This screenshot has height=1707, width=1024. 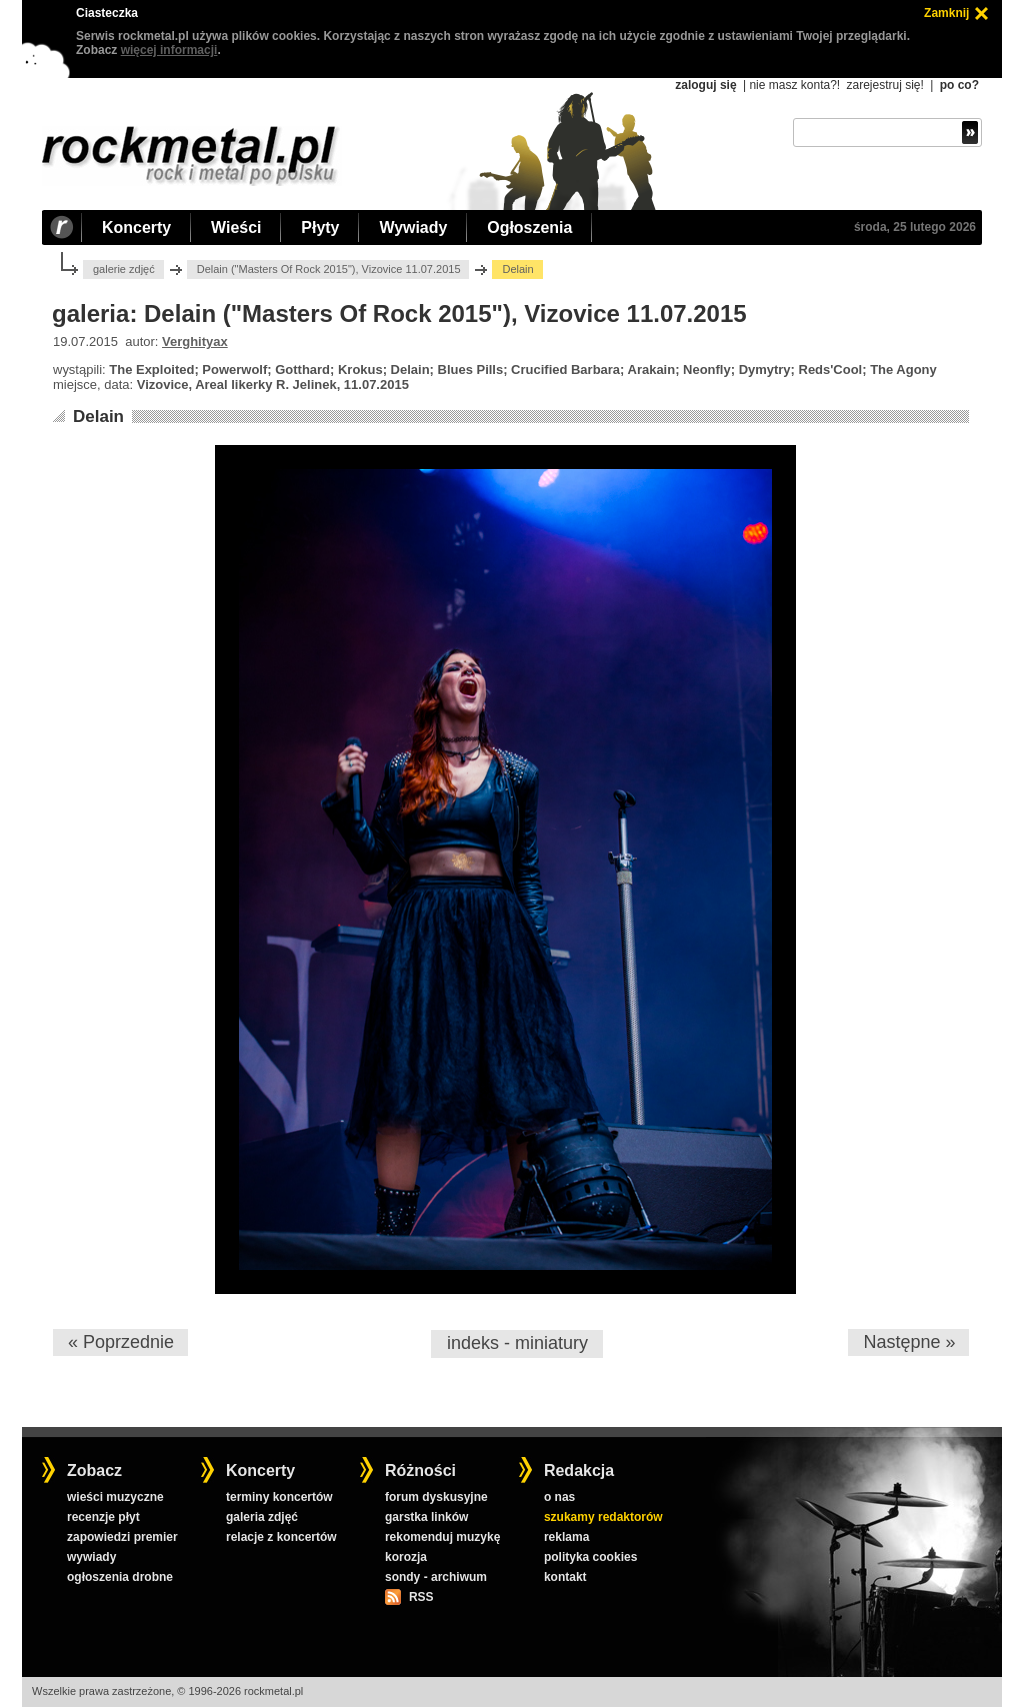 What do you see at coordinates (115, 1497) in the screenshot?
I see `wieści muzyczne` at bounding box center [115, 1497].